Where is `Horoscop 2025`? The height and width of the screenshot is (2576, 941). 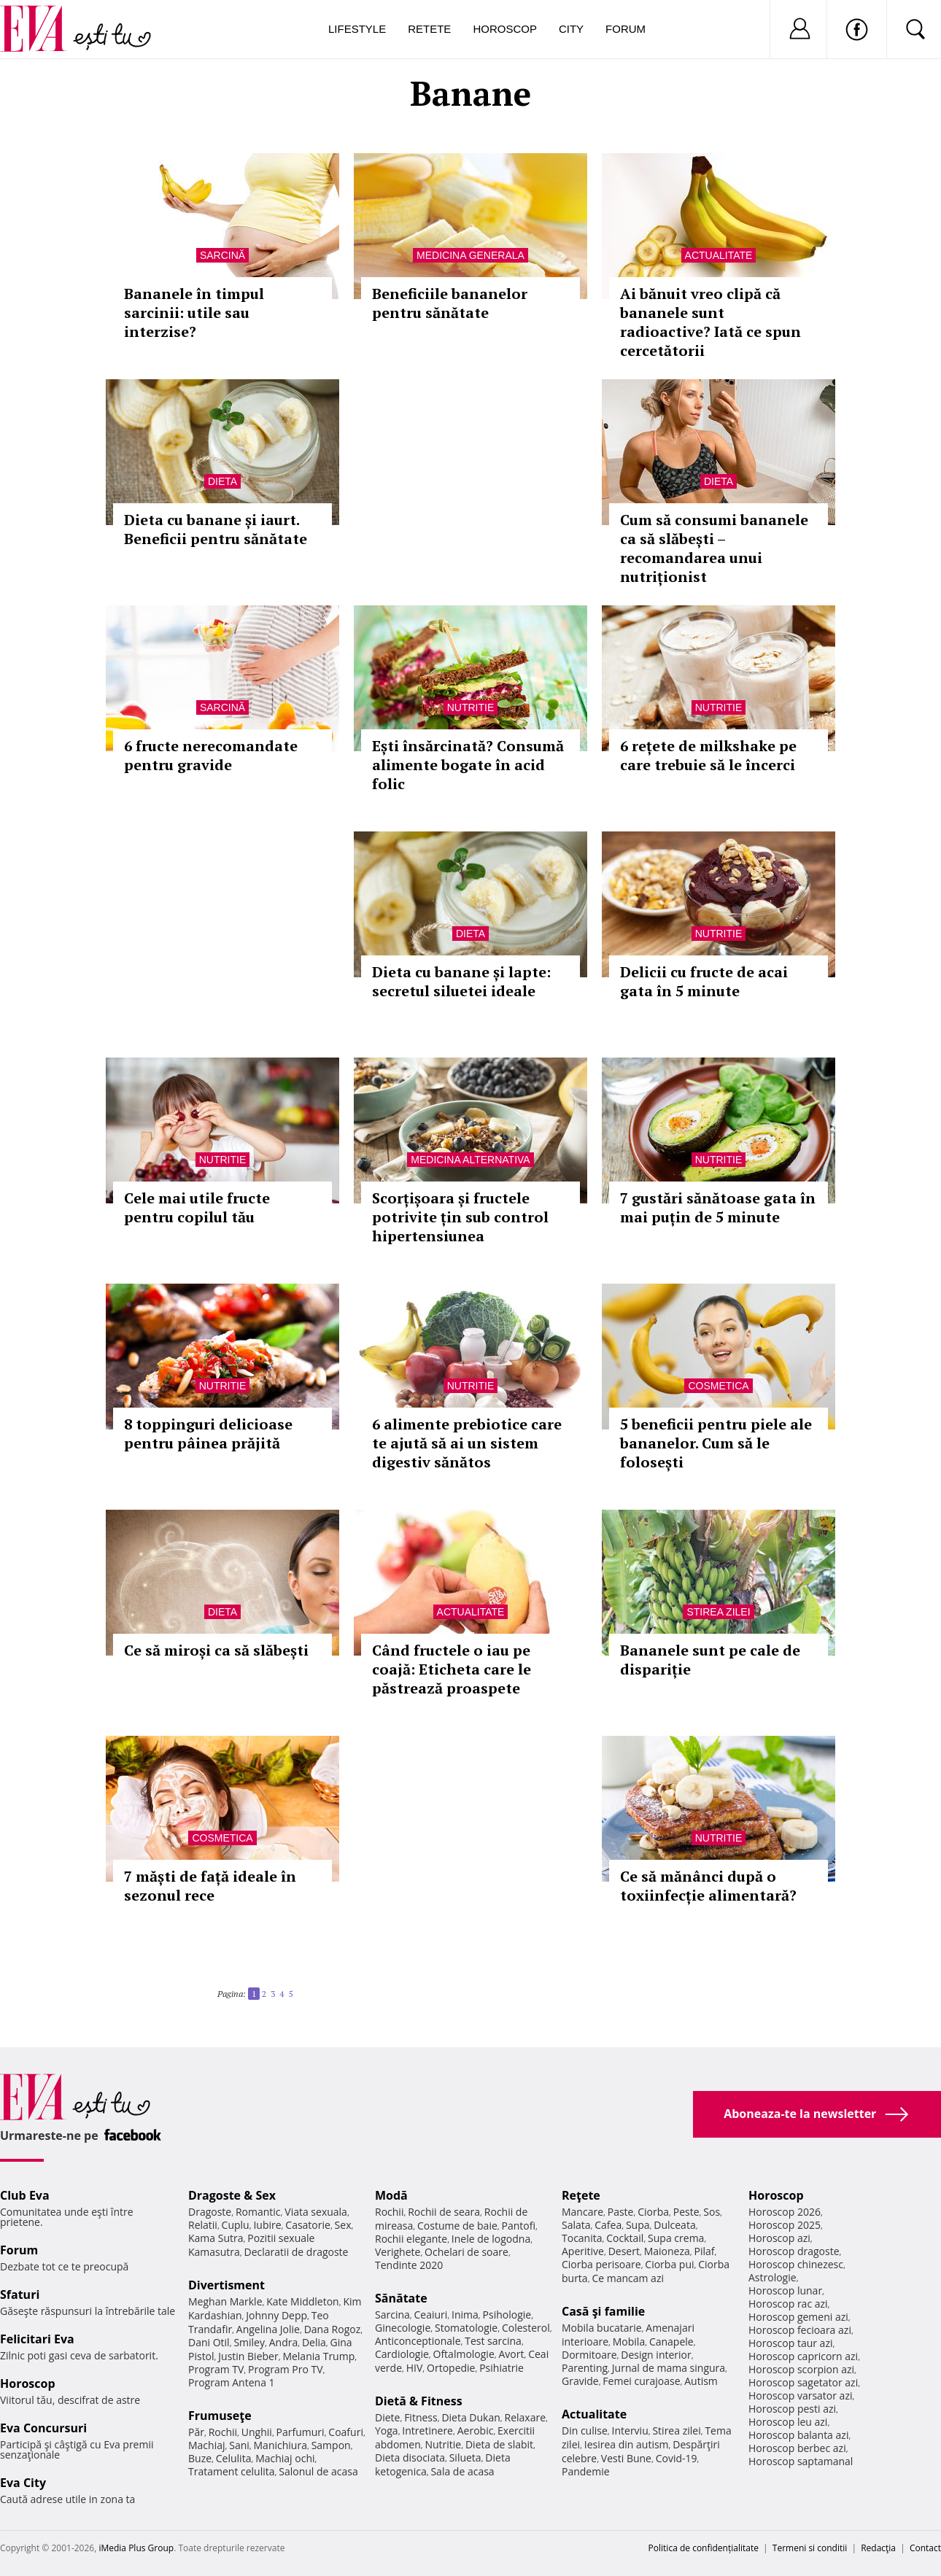
Horoscop 2025 is located at coordinates (784, 2225).